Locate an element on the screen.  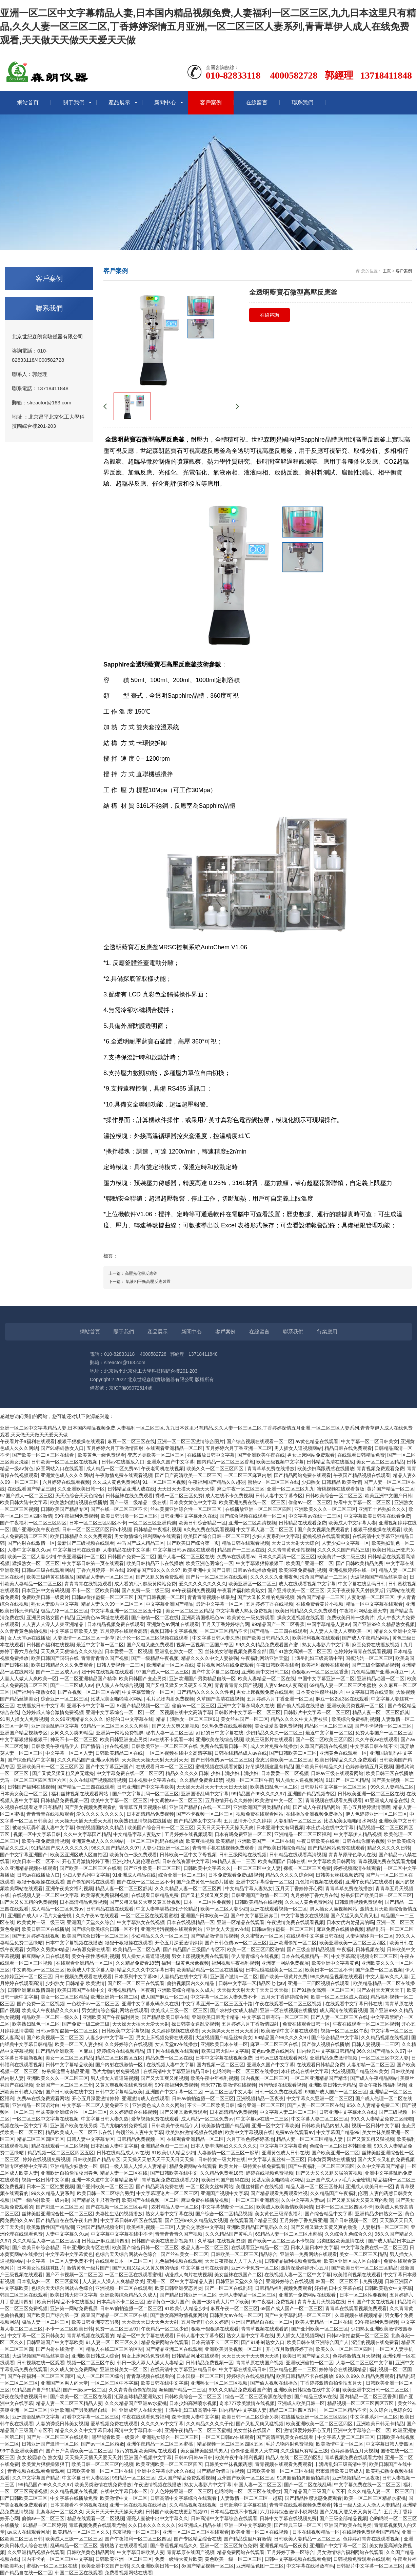
中文字幕日韩在线不卡 is located at coordinates (374, 1746).